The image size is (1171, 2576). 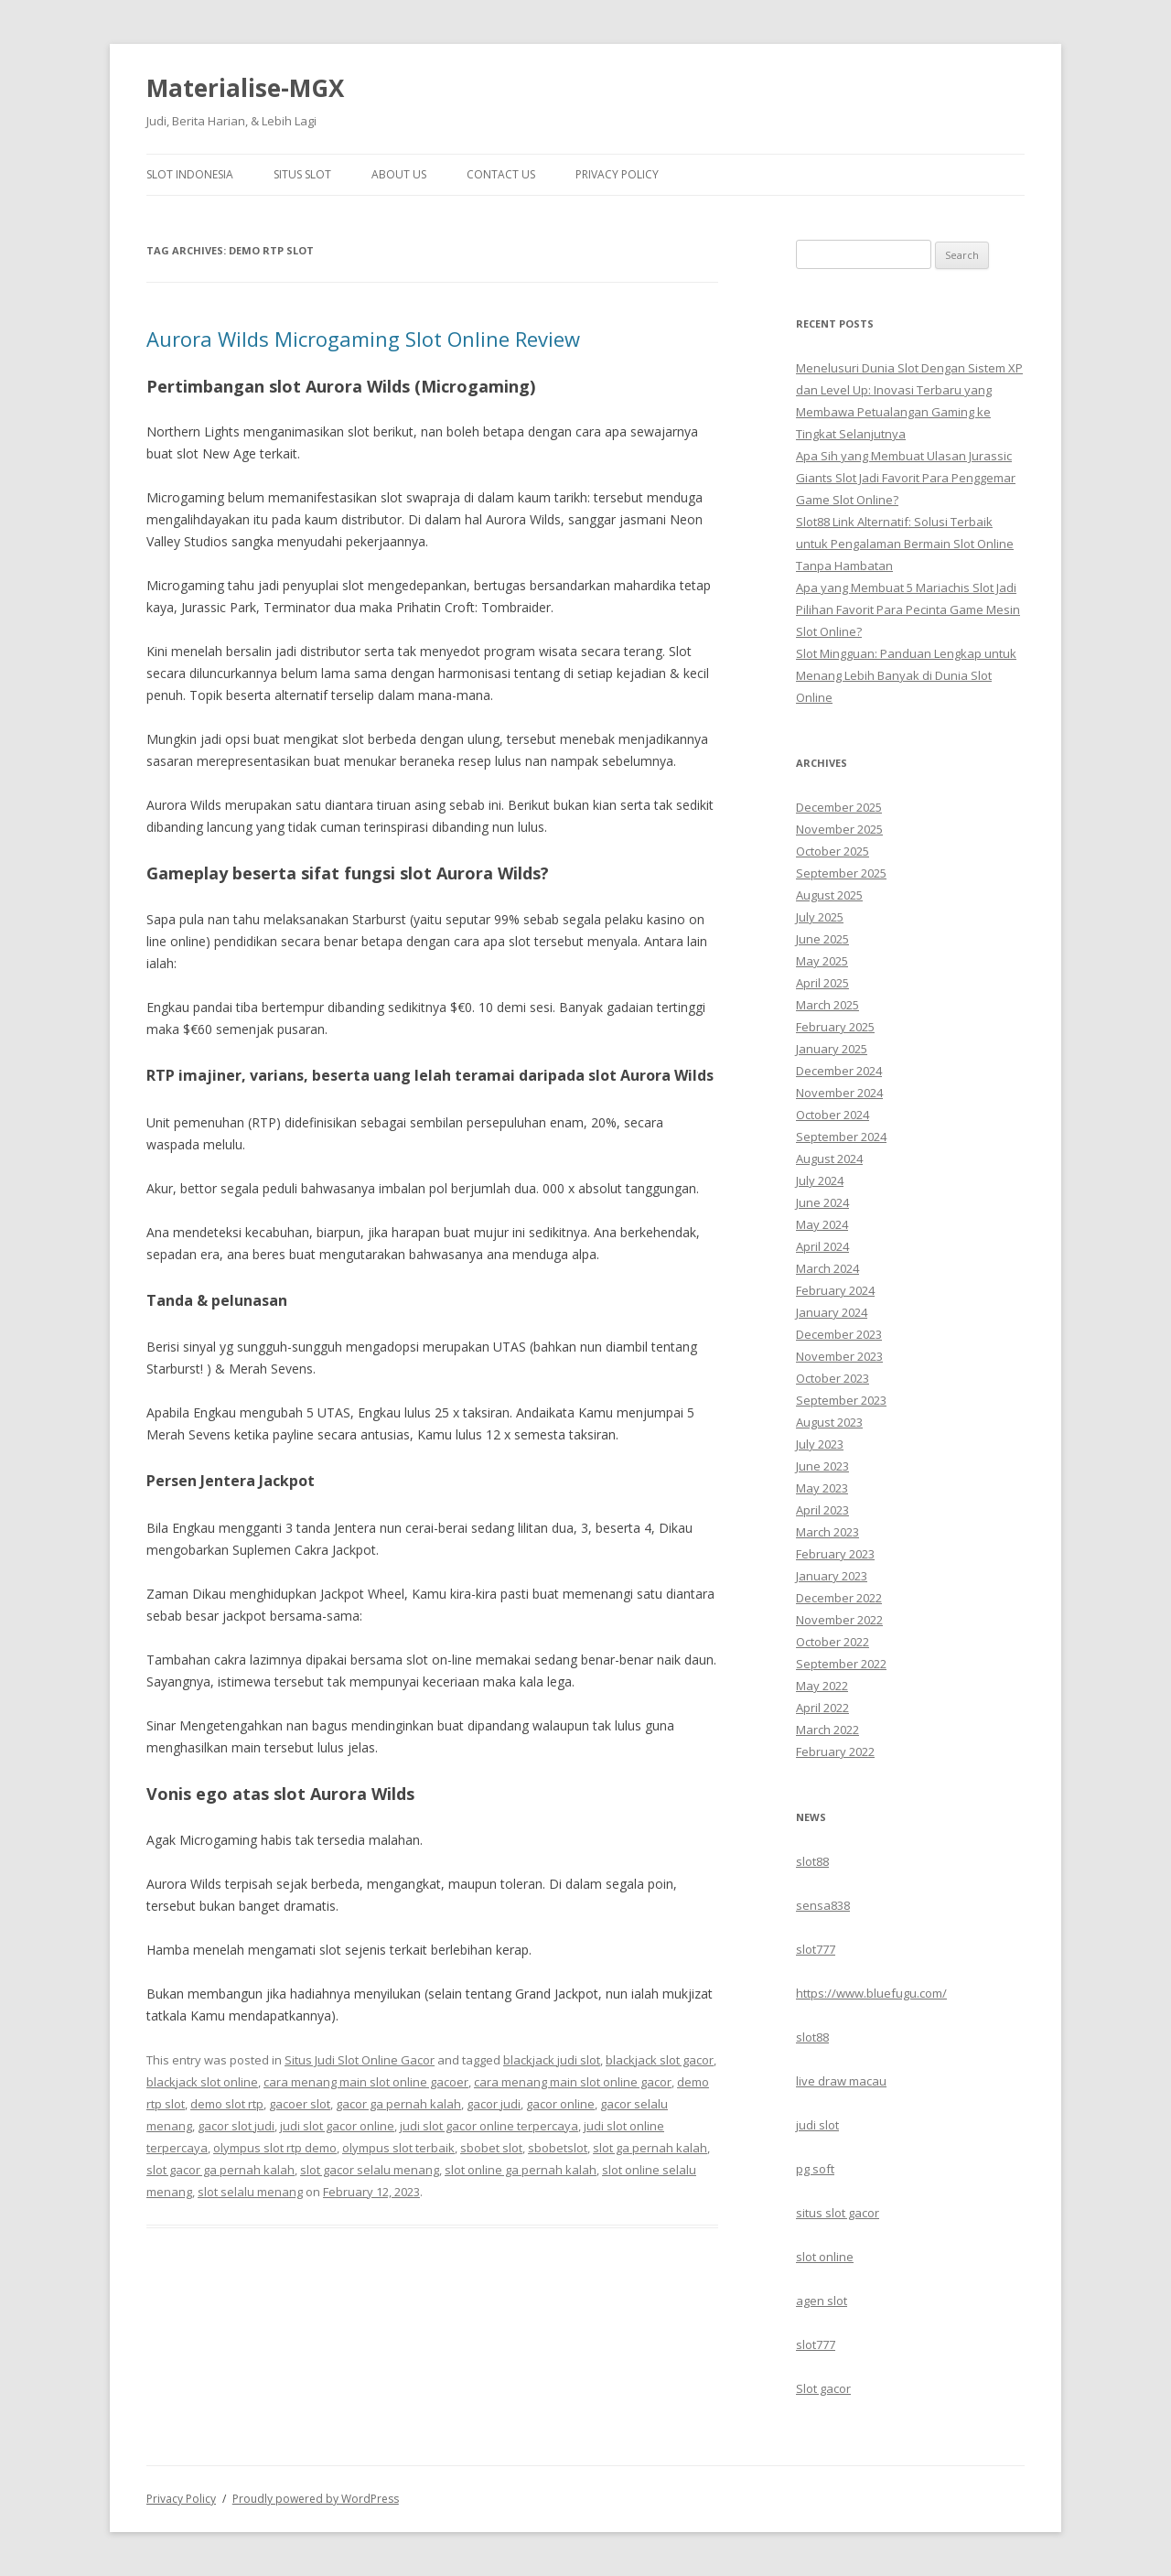 What do you see at coordinates (560, 2104) in the screenshot?
I see `gacor online` at bounding box center [560, 2104].